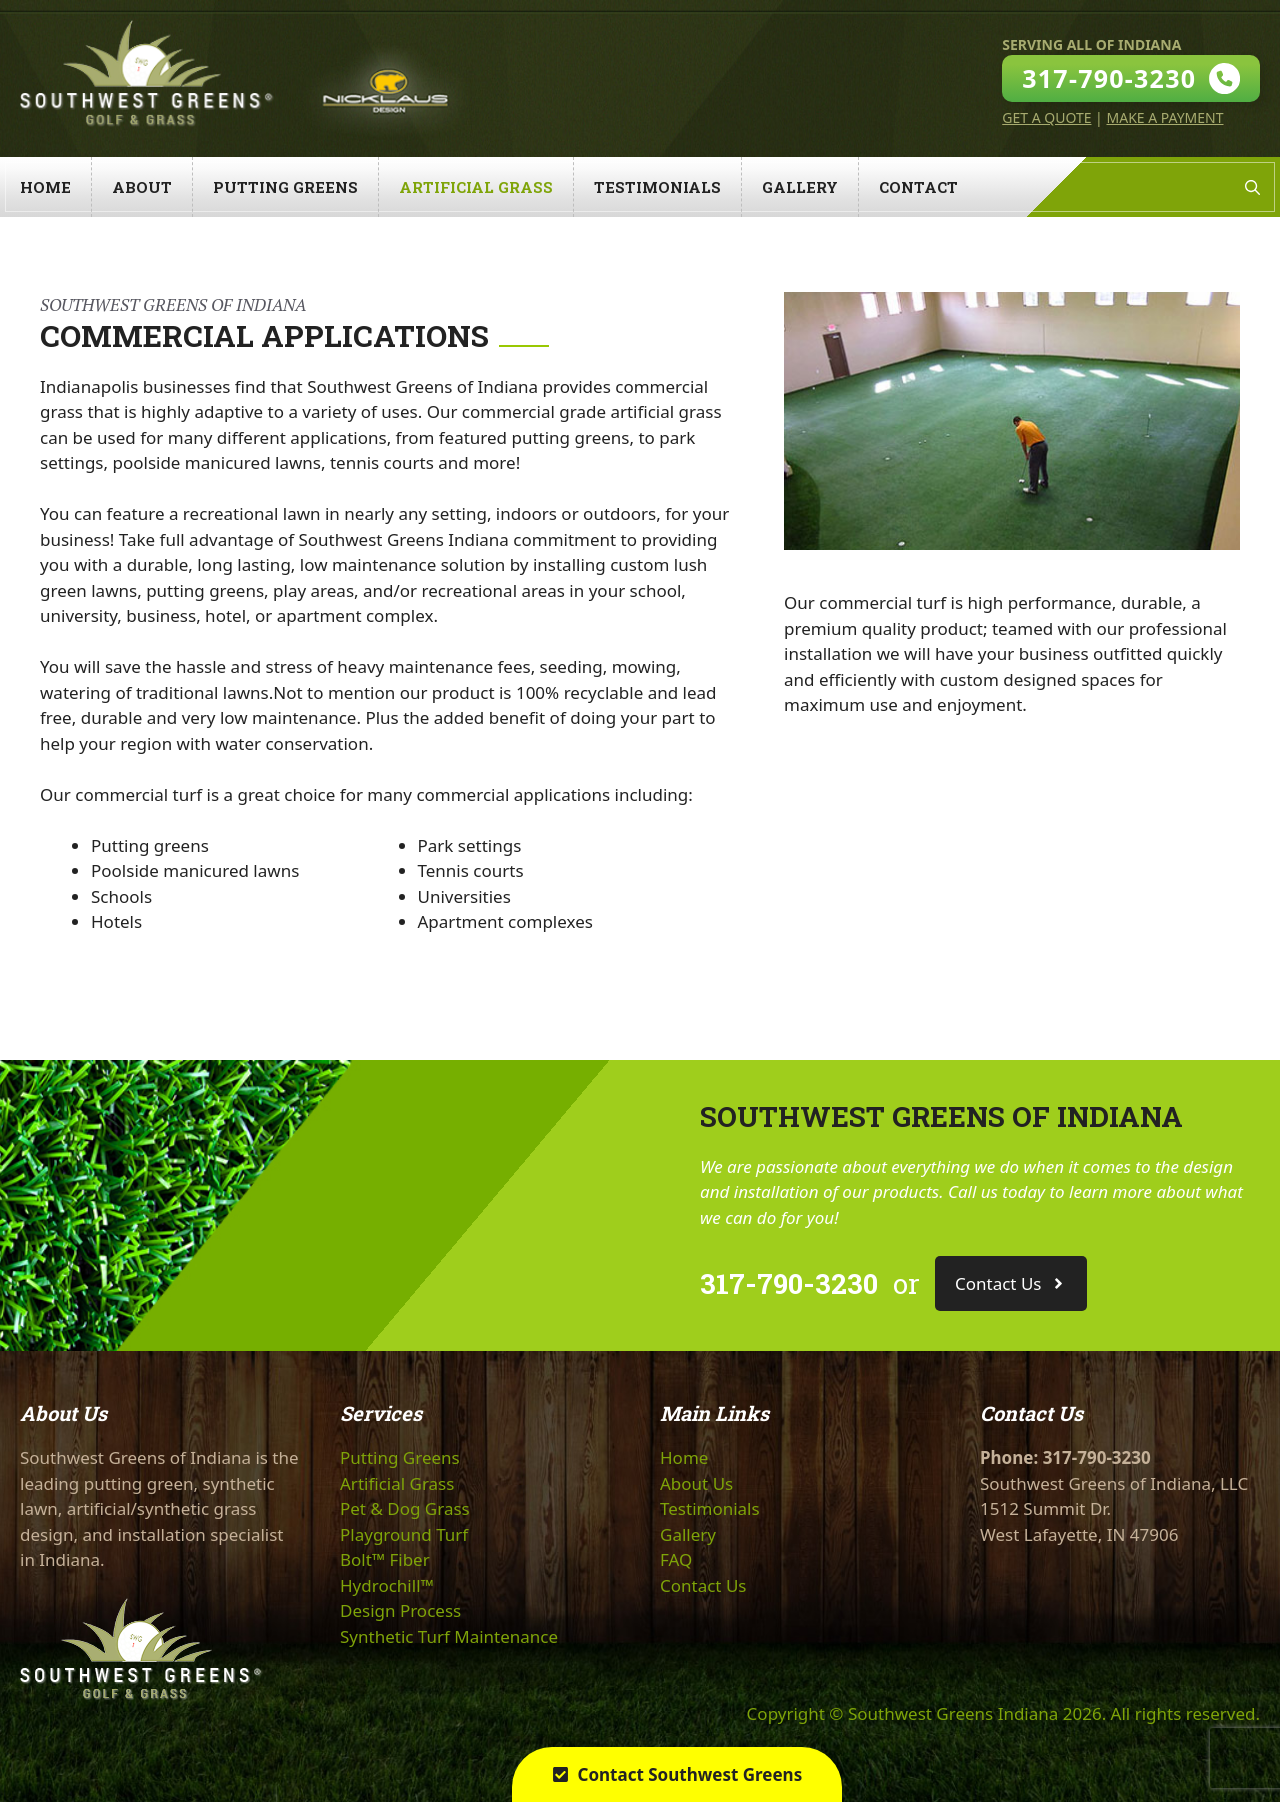  Describe the element at coordinates (142, 187) in the screenshot. I see `About` at that location.